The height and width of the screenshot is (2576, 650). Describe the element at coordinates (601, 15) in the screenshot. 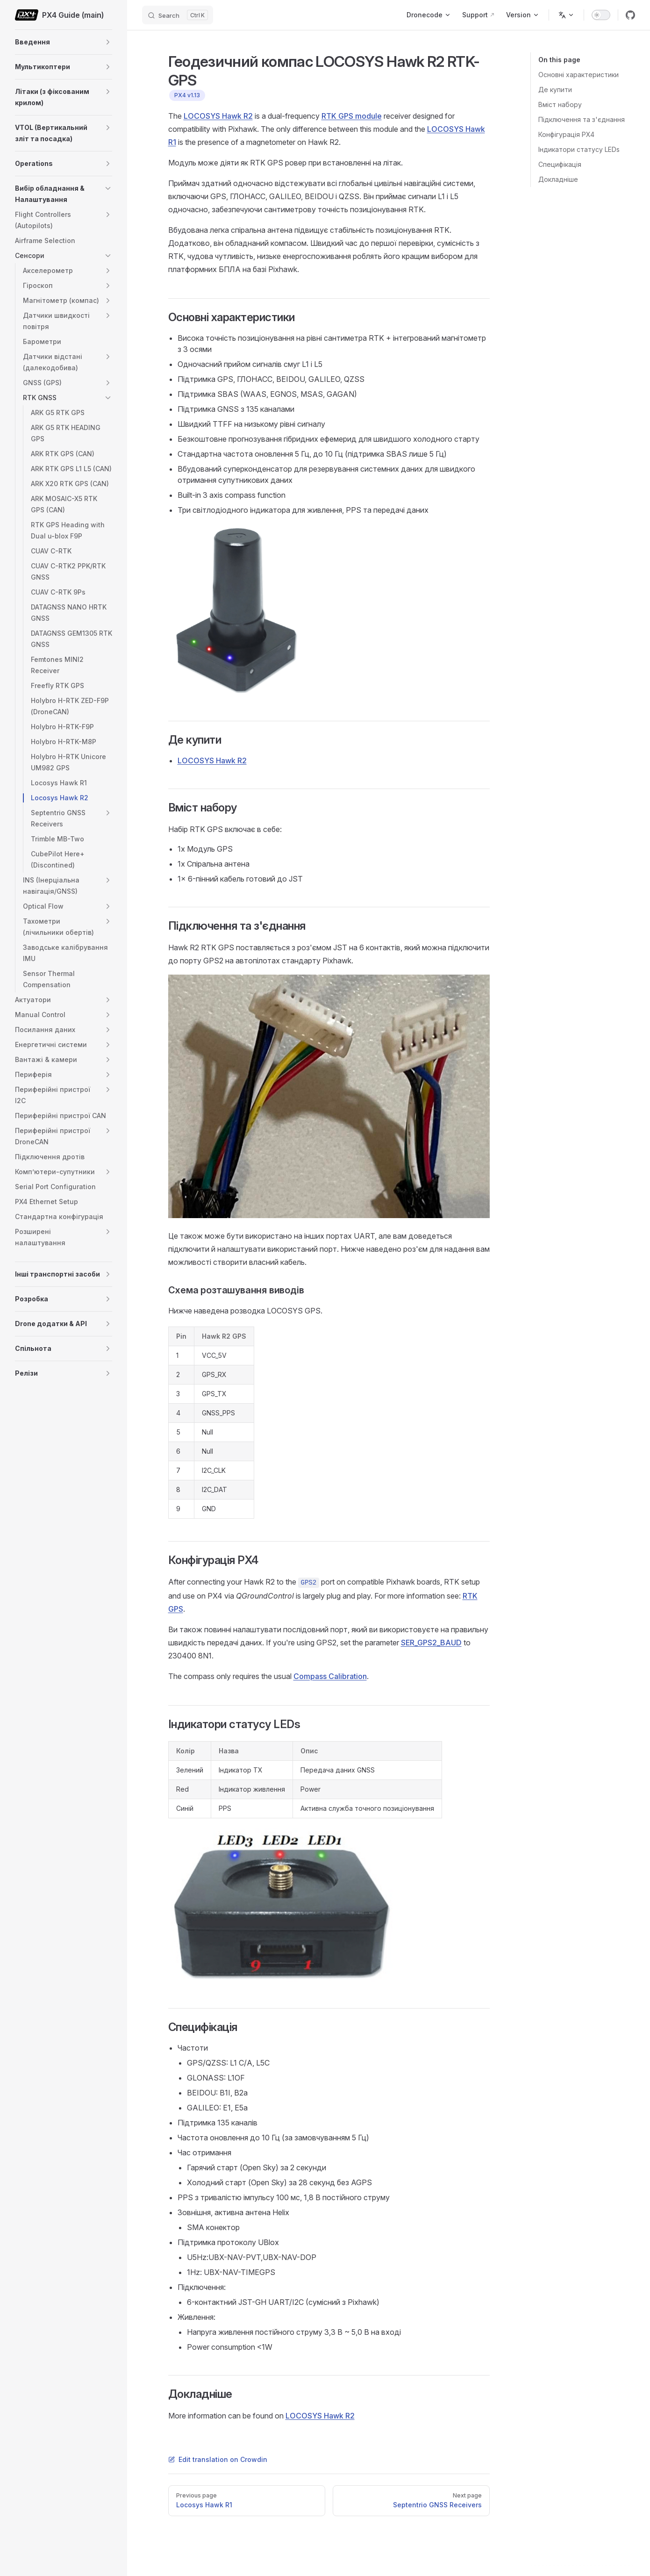

I see `[switch]` at that location.